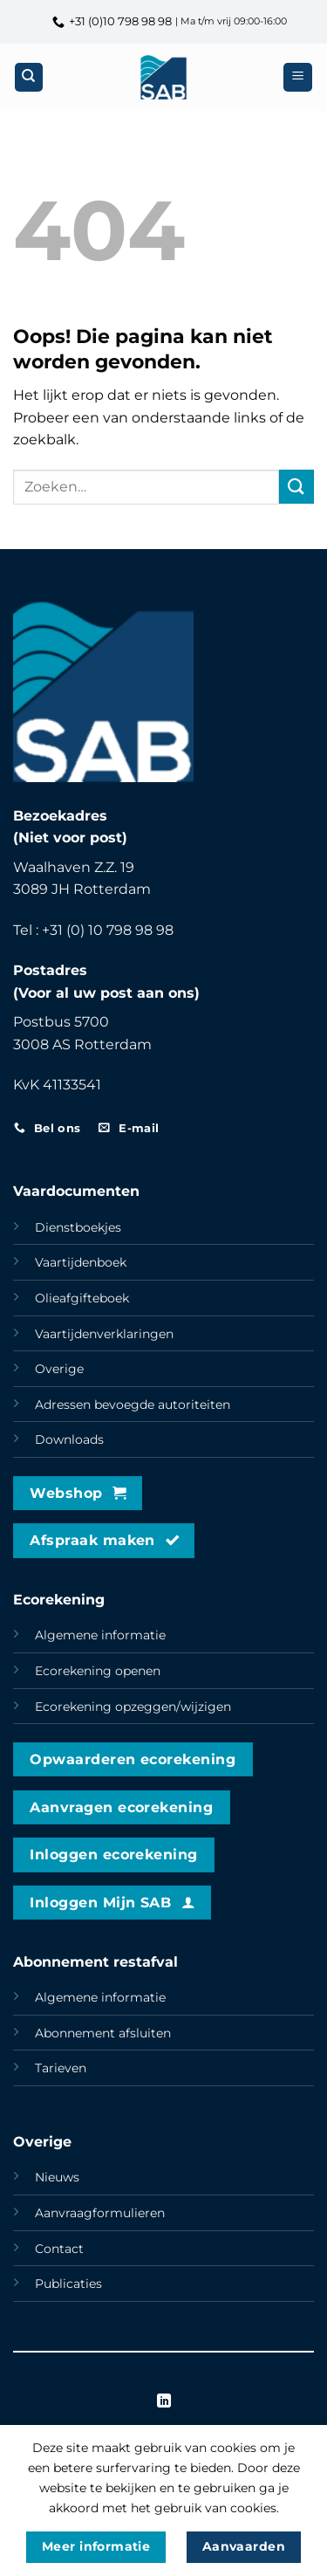 This screenshot has height=2576, width=327. Describe the element at coordinates (100, 2213) in the screenshot. I see `Aanvraagformulieren` at that location.